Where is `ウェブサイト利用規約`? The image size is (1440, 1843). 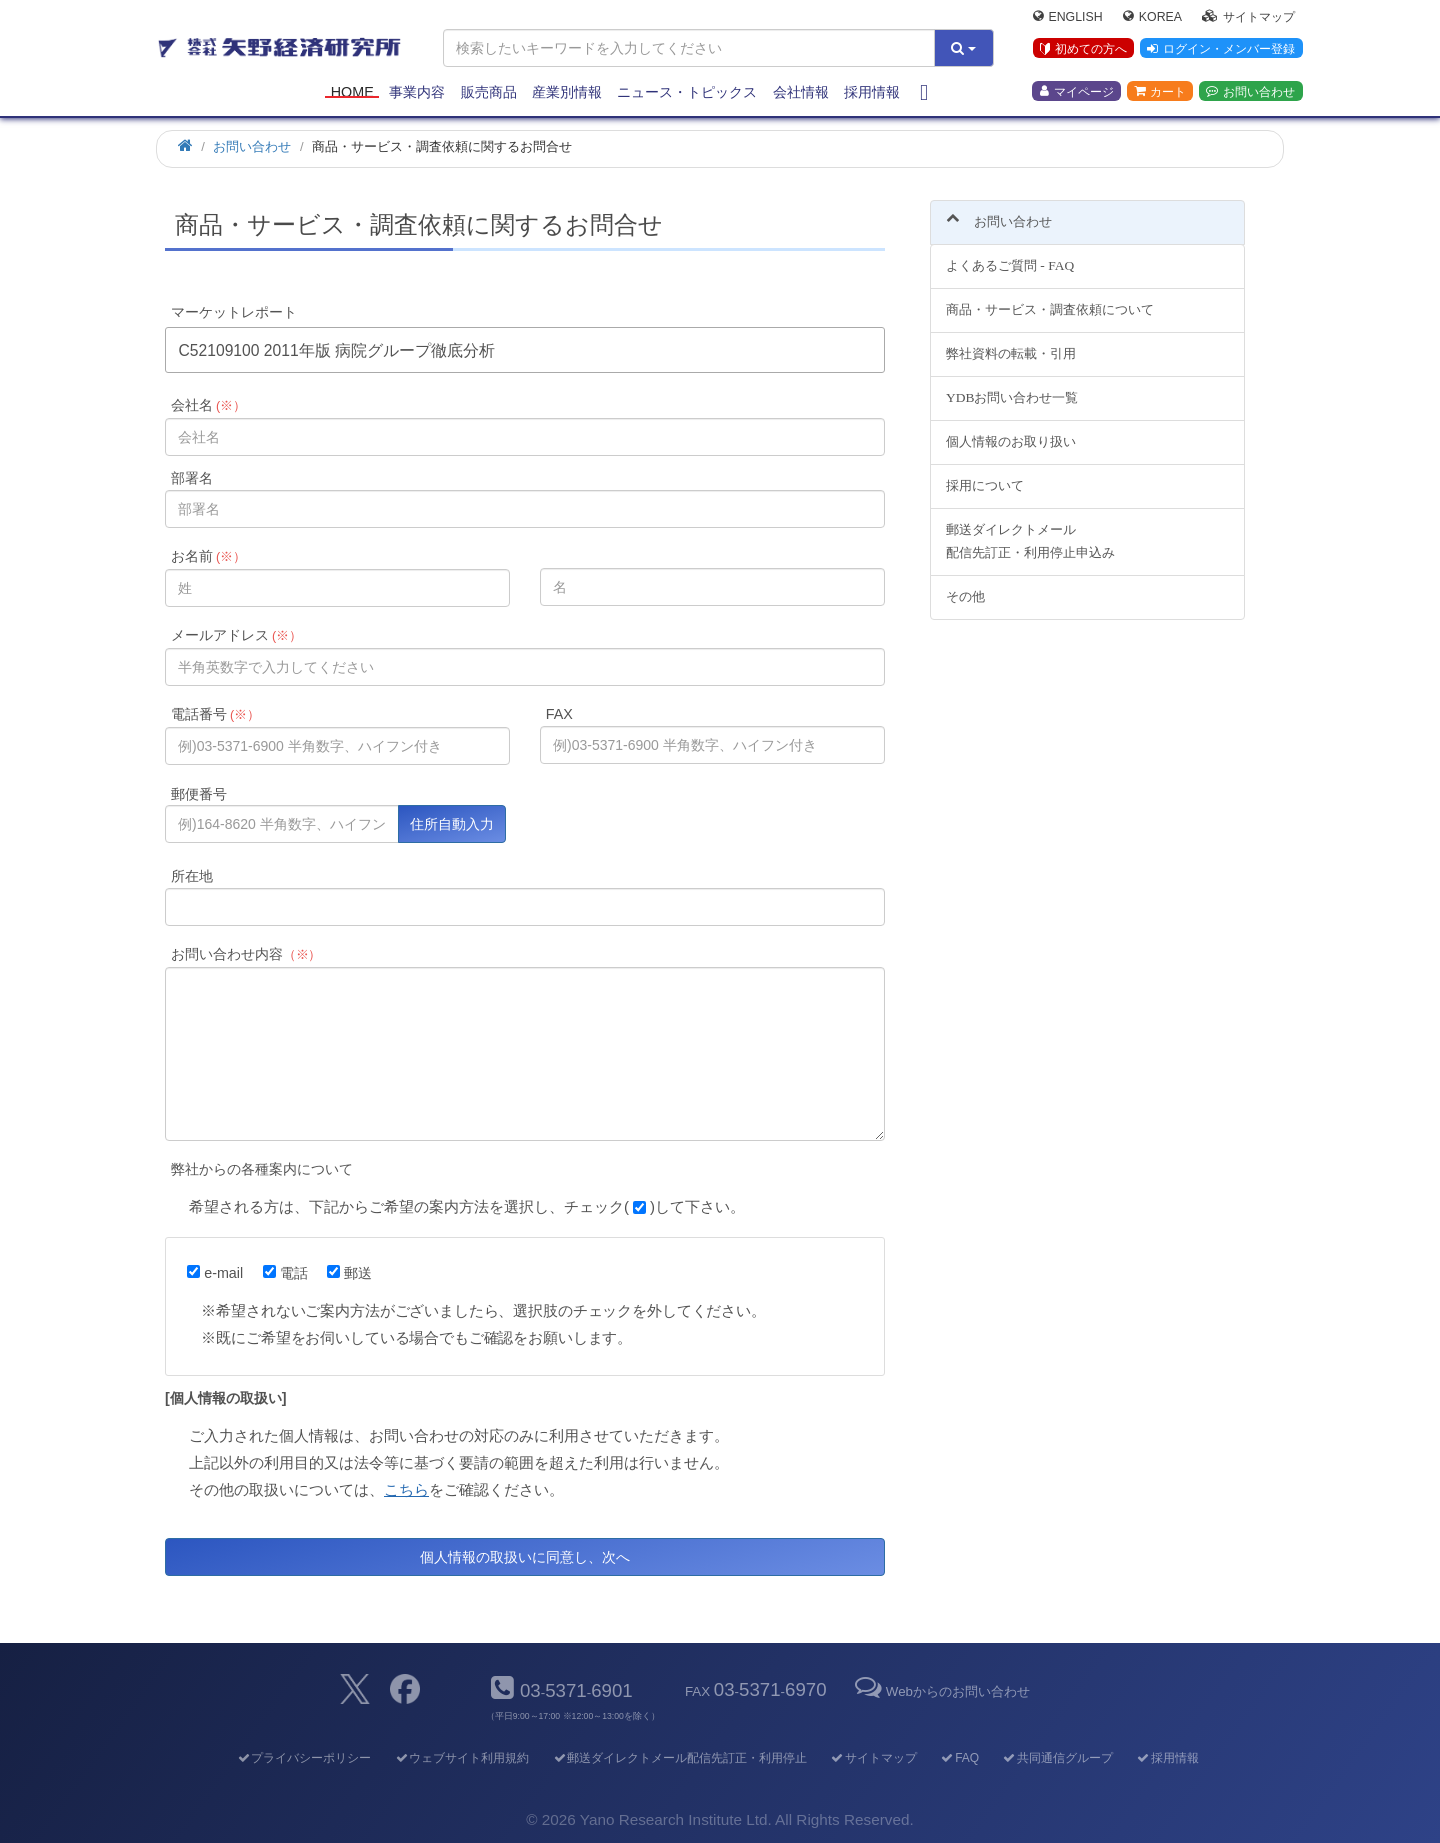 ウェブサイト利用規約 is located at coordinates (461, 1758).